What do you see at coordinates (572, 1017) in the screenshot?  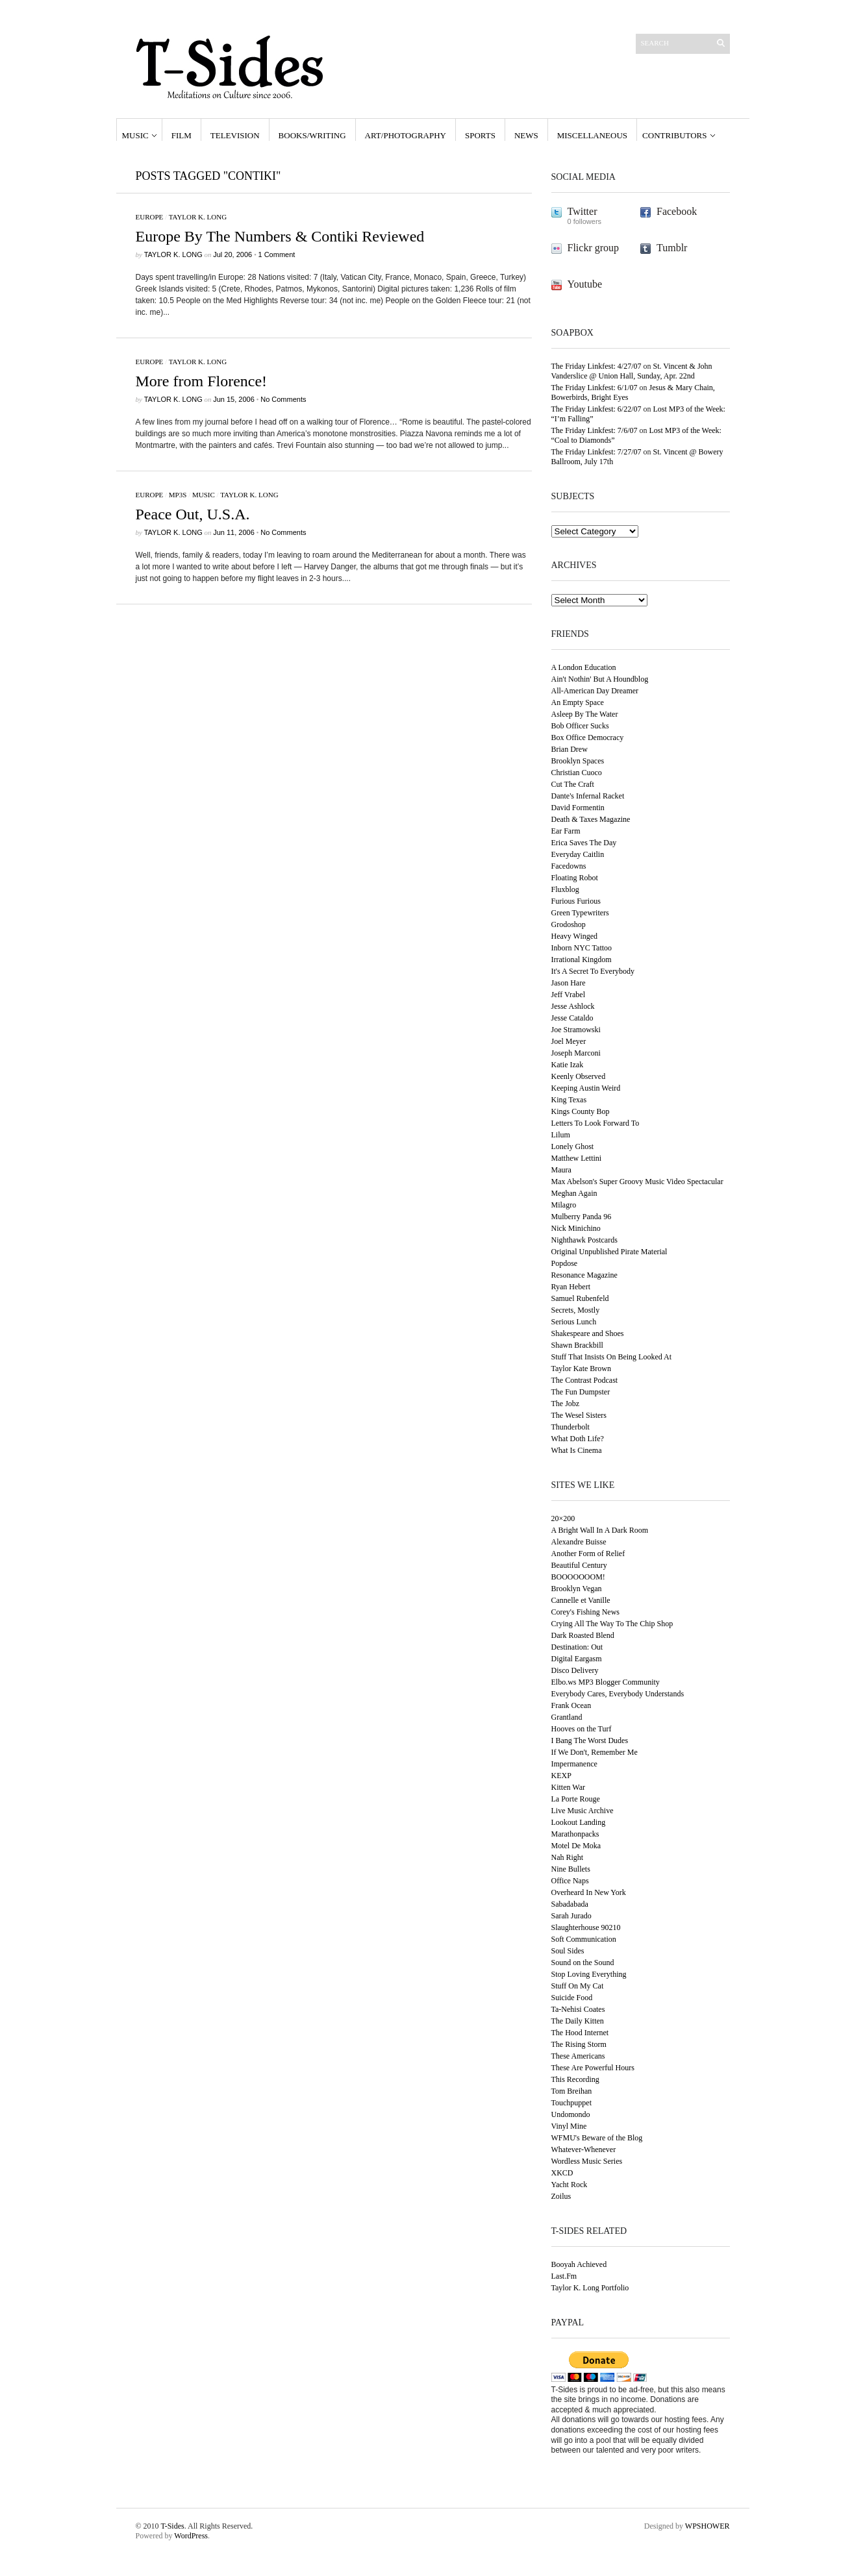 I see `Jesse Cataldo` at bounding box center [572, 1017].